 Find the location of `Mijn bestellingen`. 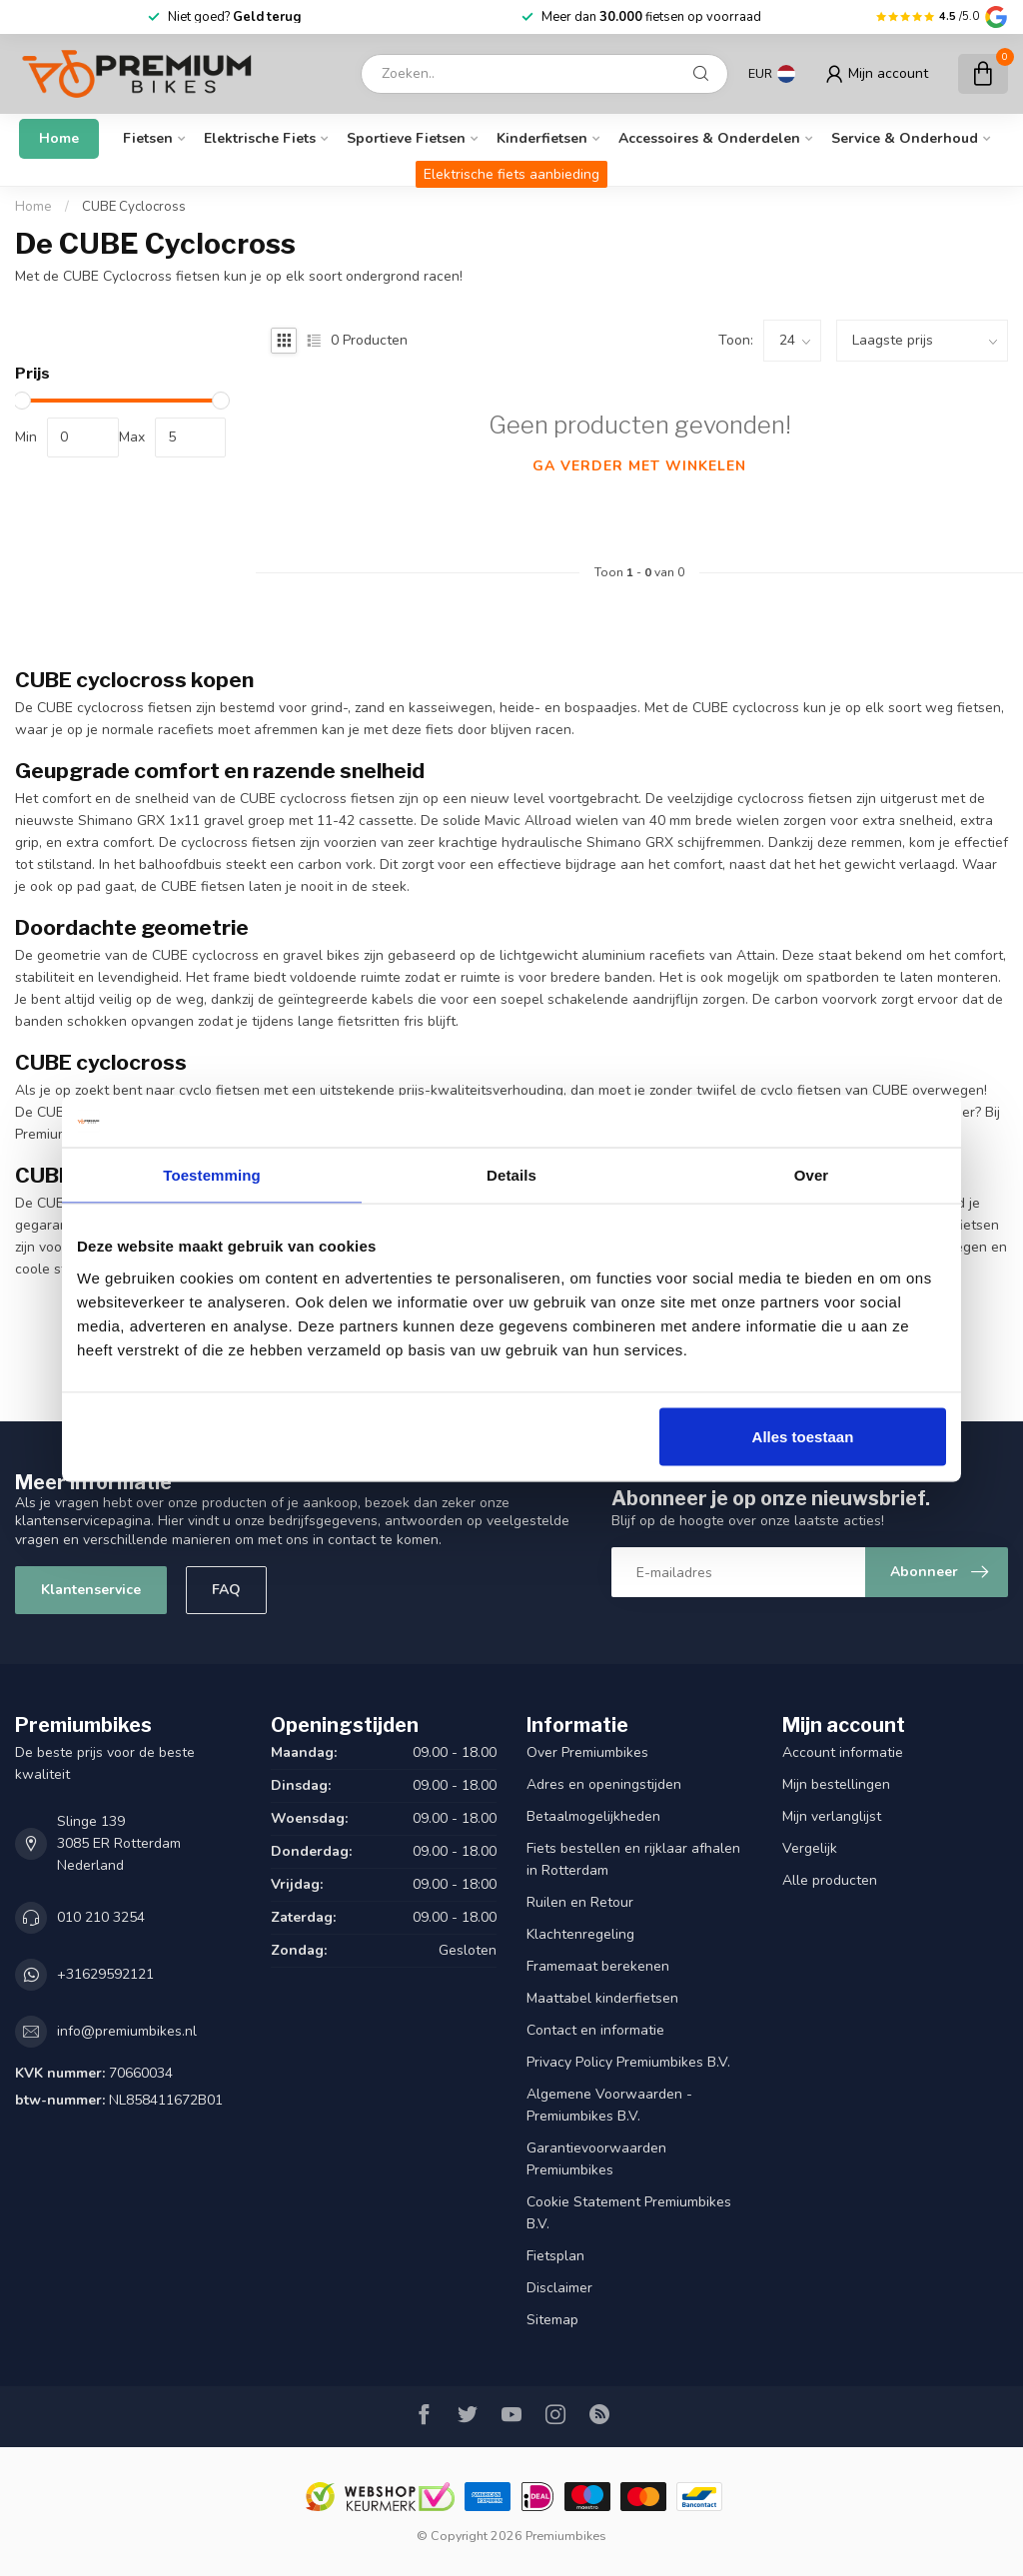

Mijn bestellingen is located at coordinates (836, 1784).